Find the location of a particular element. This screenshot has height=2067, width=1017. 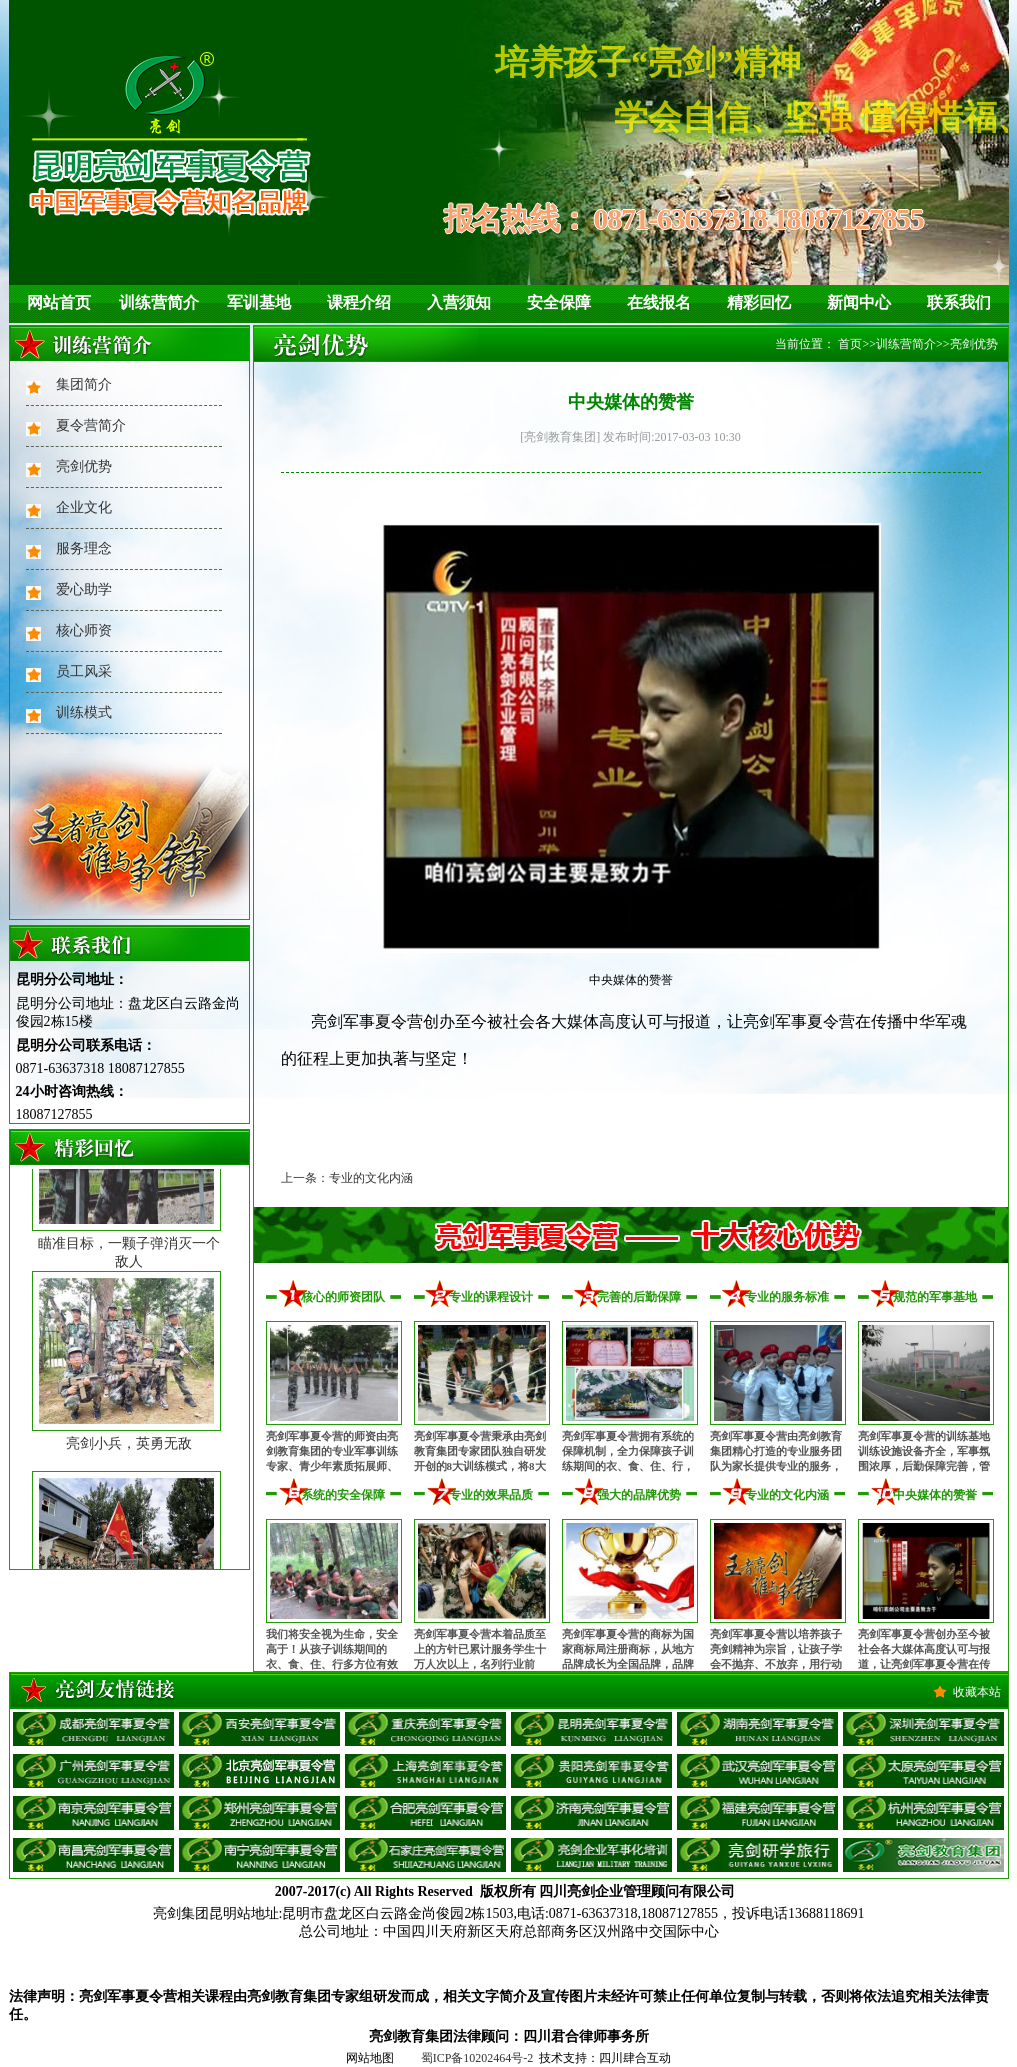

蜀ICP备10202464号-2 is located at coordinates (477, 2058).